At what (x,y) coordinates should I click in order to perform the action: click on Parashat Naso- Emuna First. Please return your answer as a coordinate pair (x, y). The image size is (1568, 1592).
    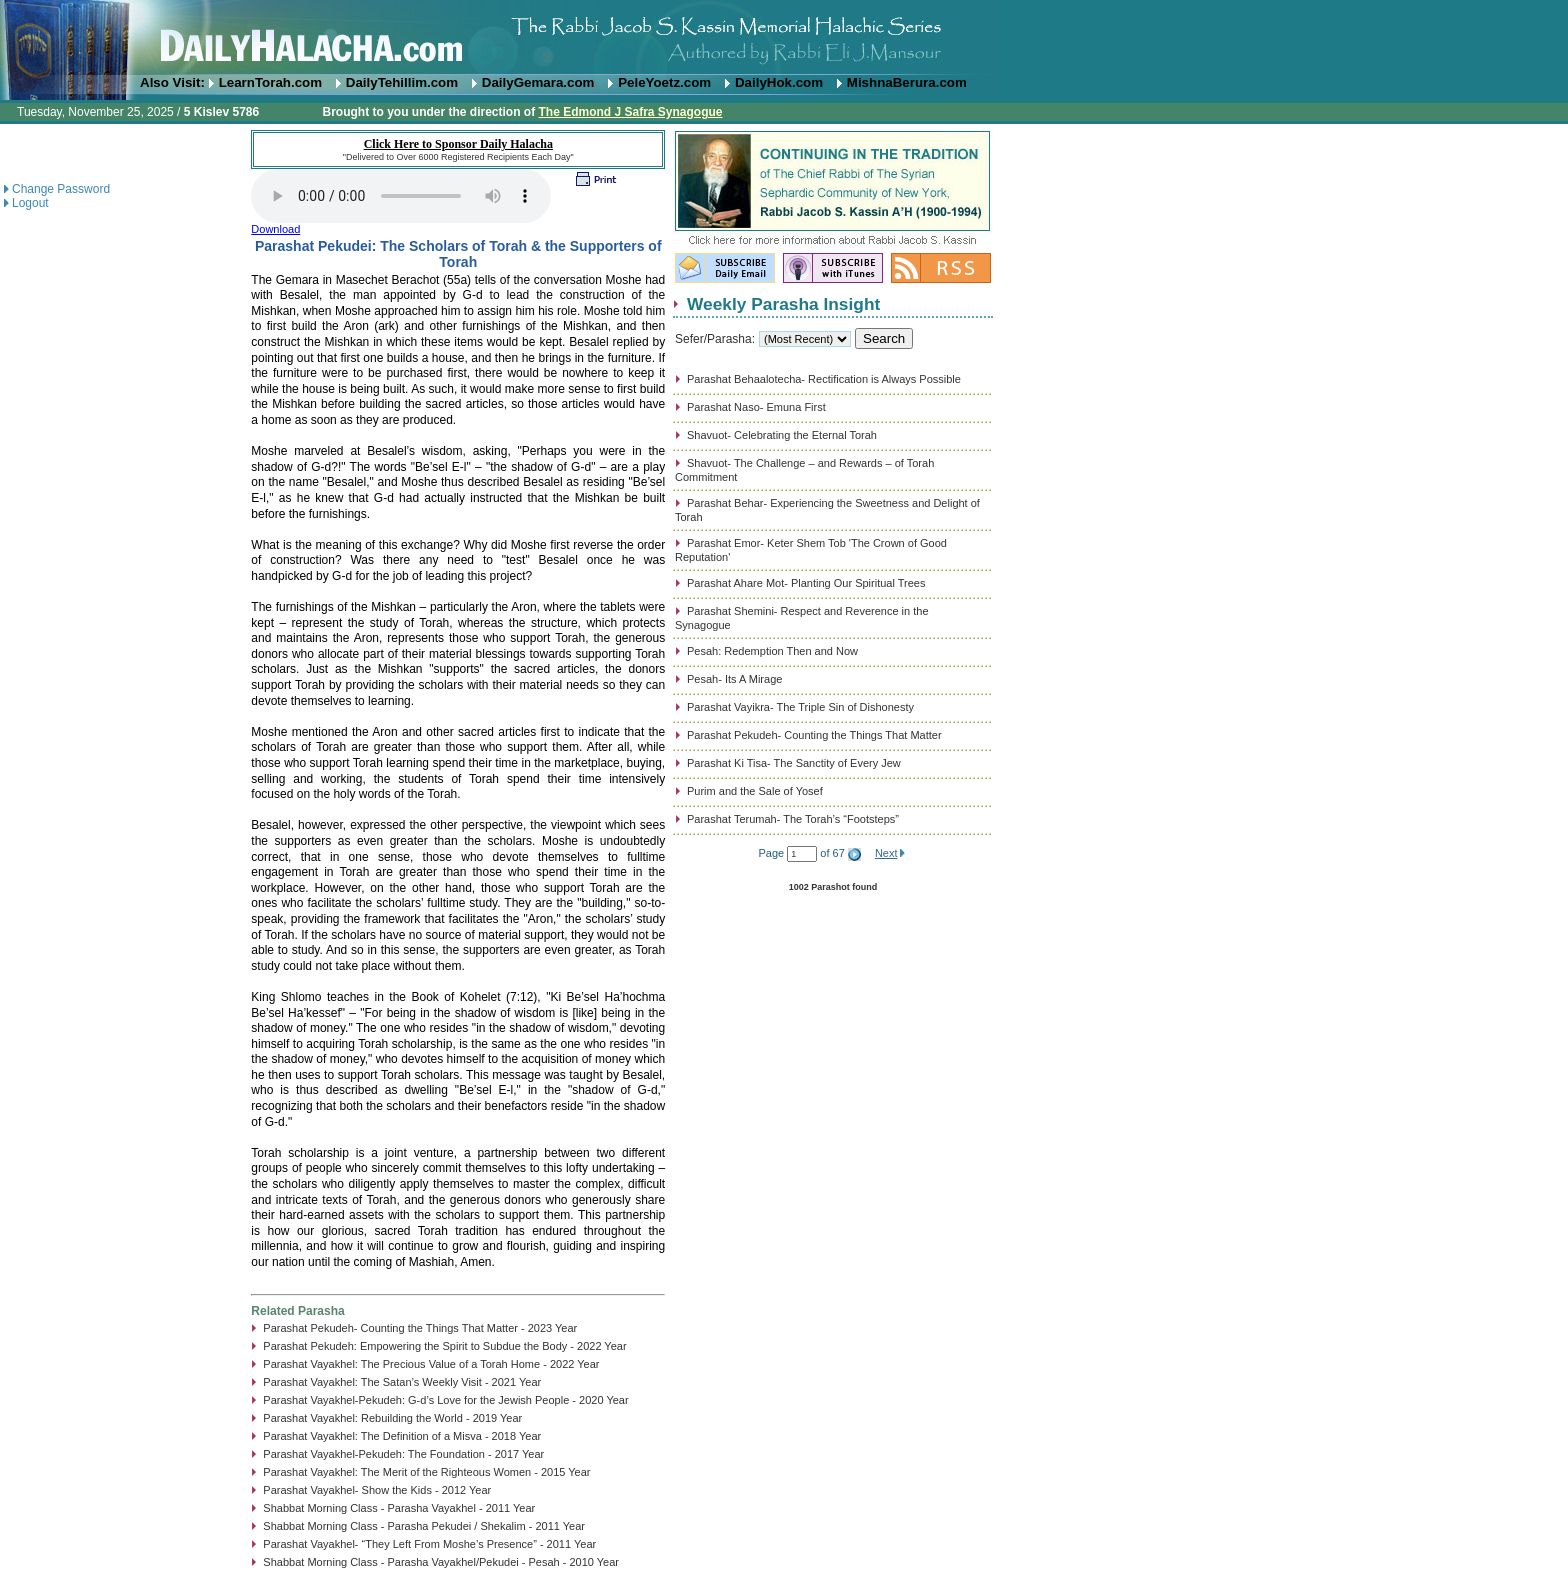
    Looking at the image, I should click on (756, 407).